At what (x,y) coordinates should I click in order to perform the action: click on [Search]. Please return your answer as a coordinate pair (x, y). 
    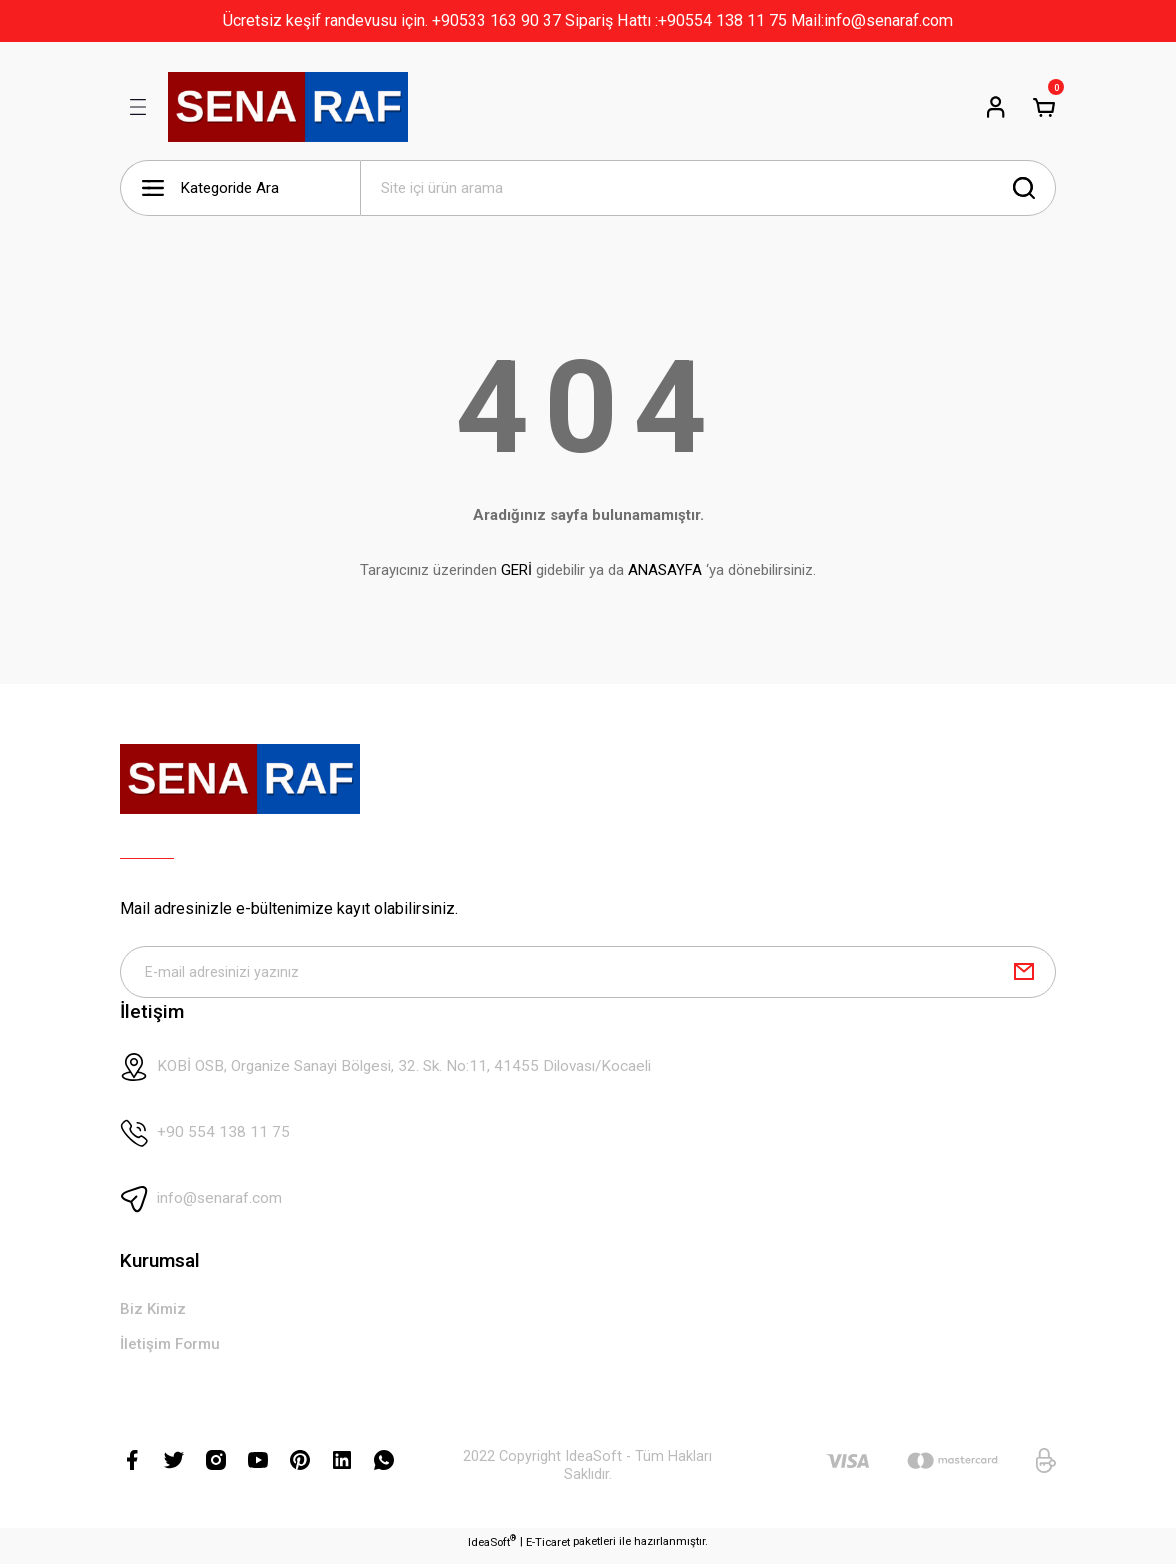
    Looking at the image, I should click on (708, 188).